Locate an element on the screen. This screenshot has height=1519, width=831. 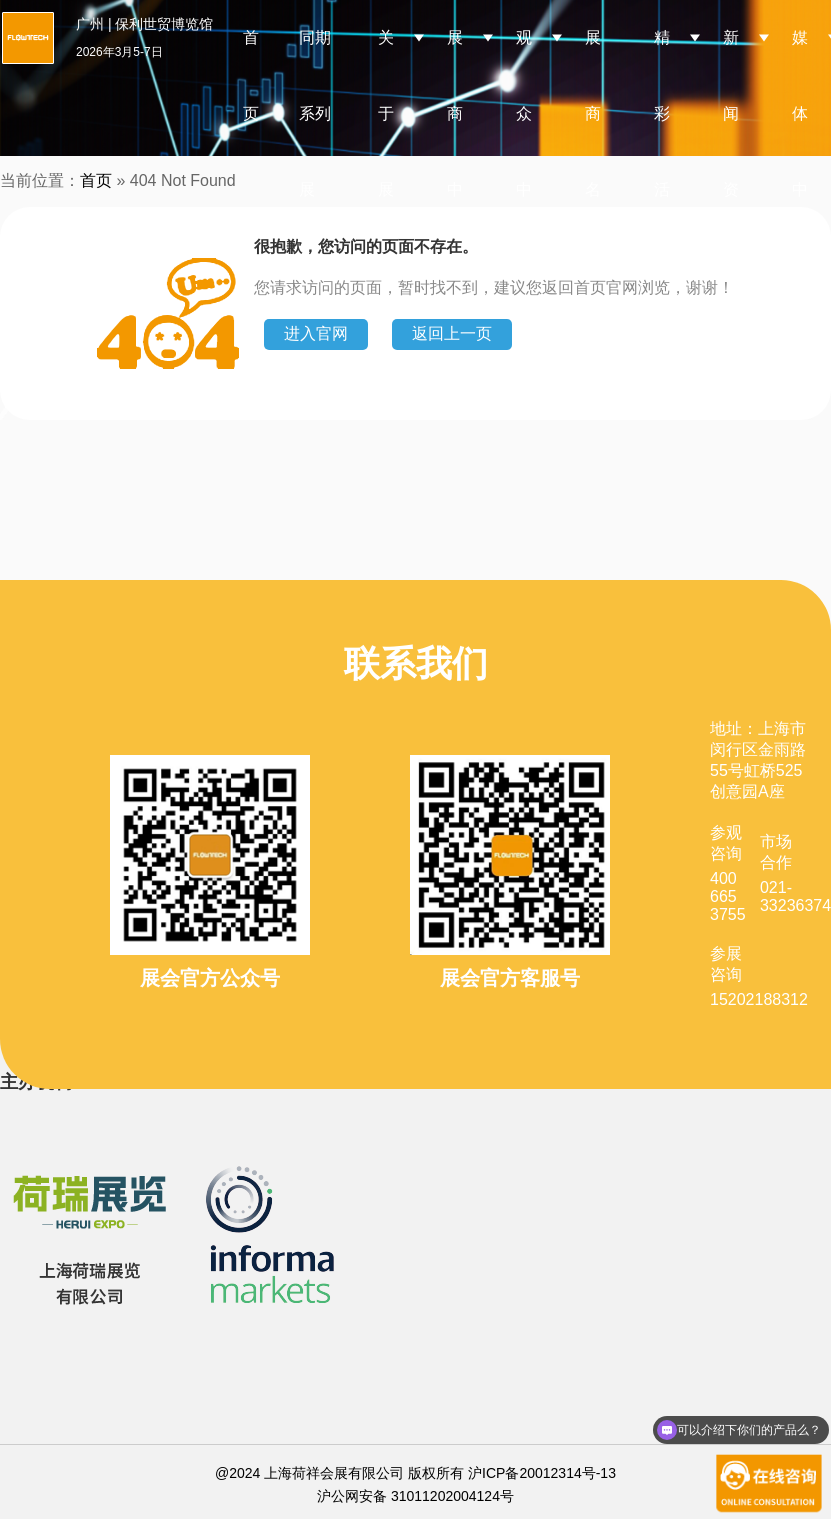
展商中心 is located at coordinates (455, 151).